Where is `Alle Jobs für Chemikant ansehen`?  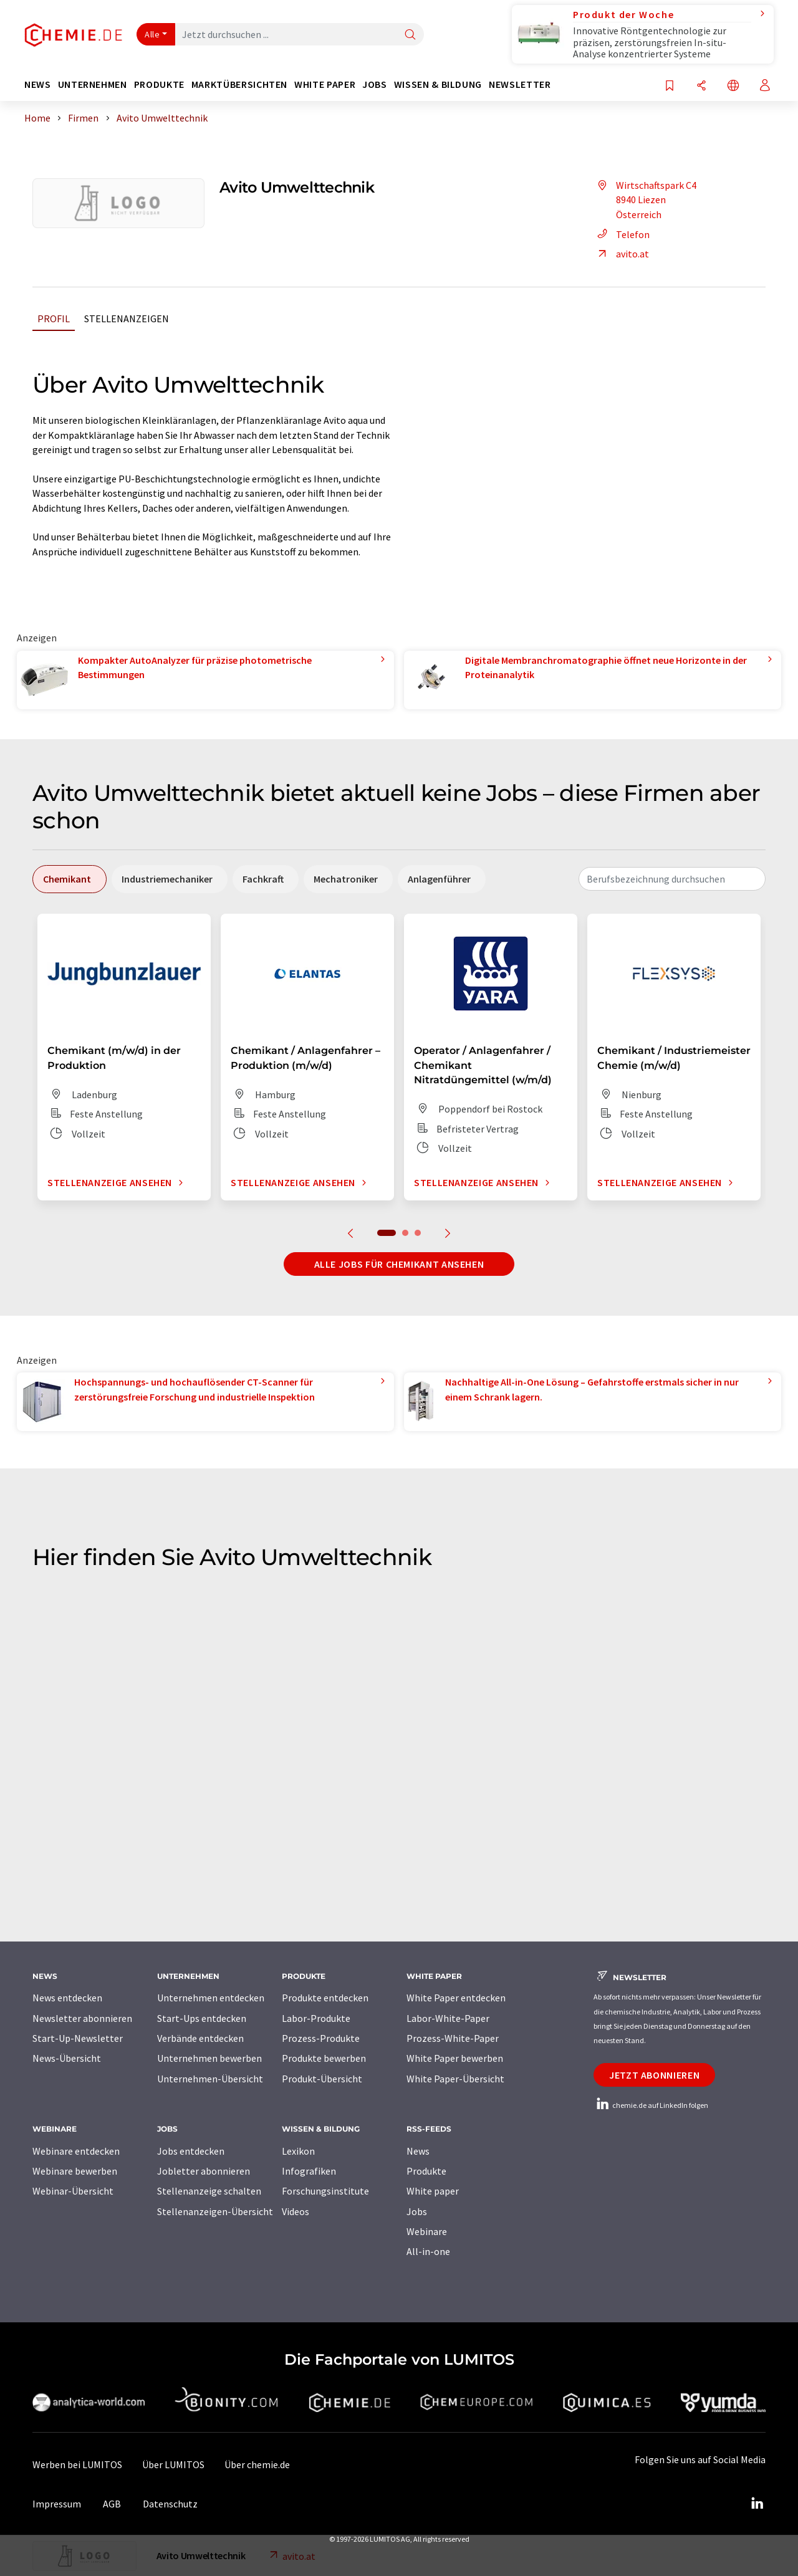 Alle Jobs für Chemikant ansehen is located at coordinates (399, 1264).